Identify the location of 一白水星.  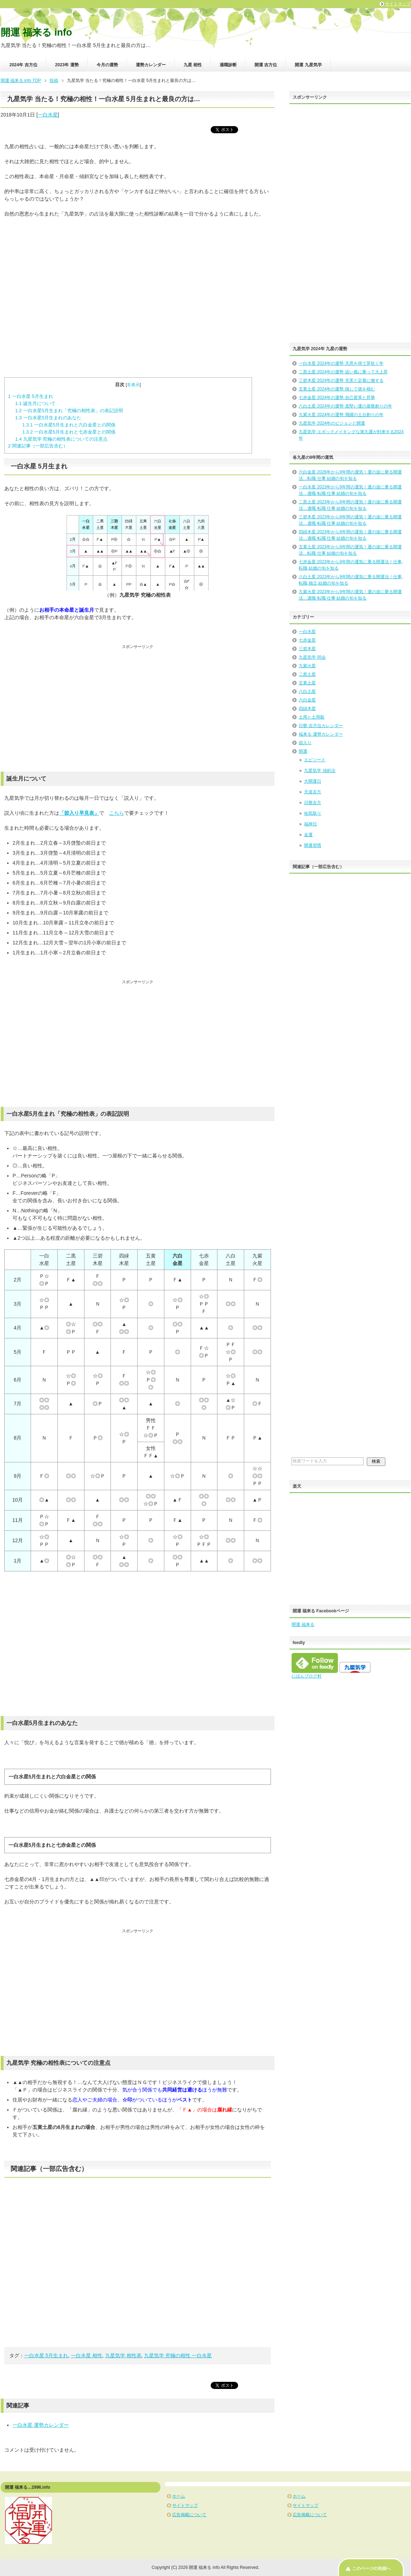
(48, 115).